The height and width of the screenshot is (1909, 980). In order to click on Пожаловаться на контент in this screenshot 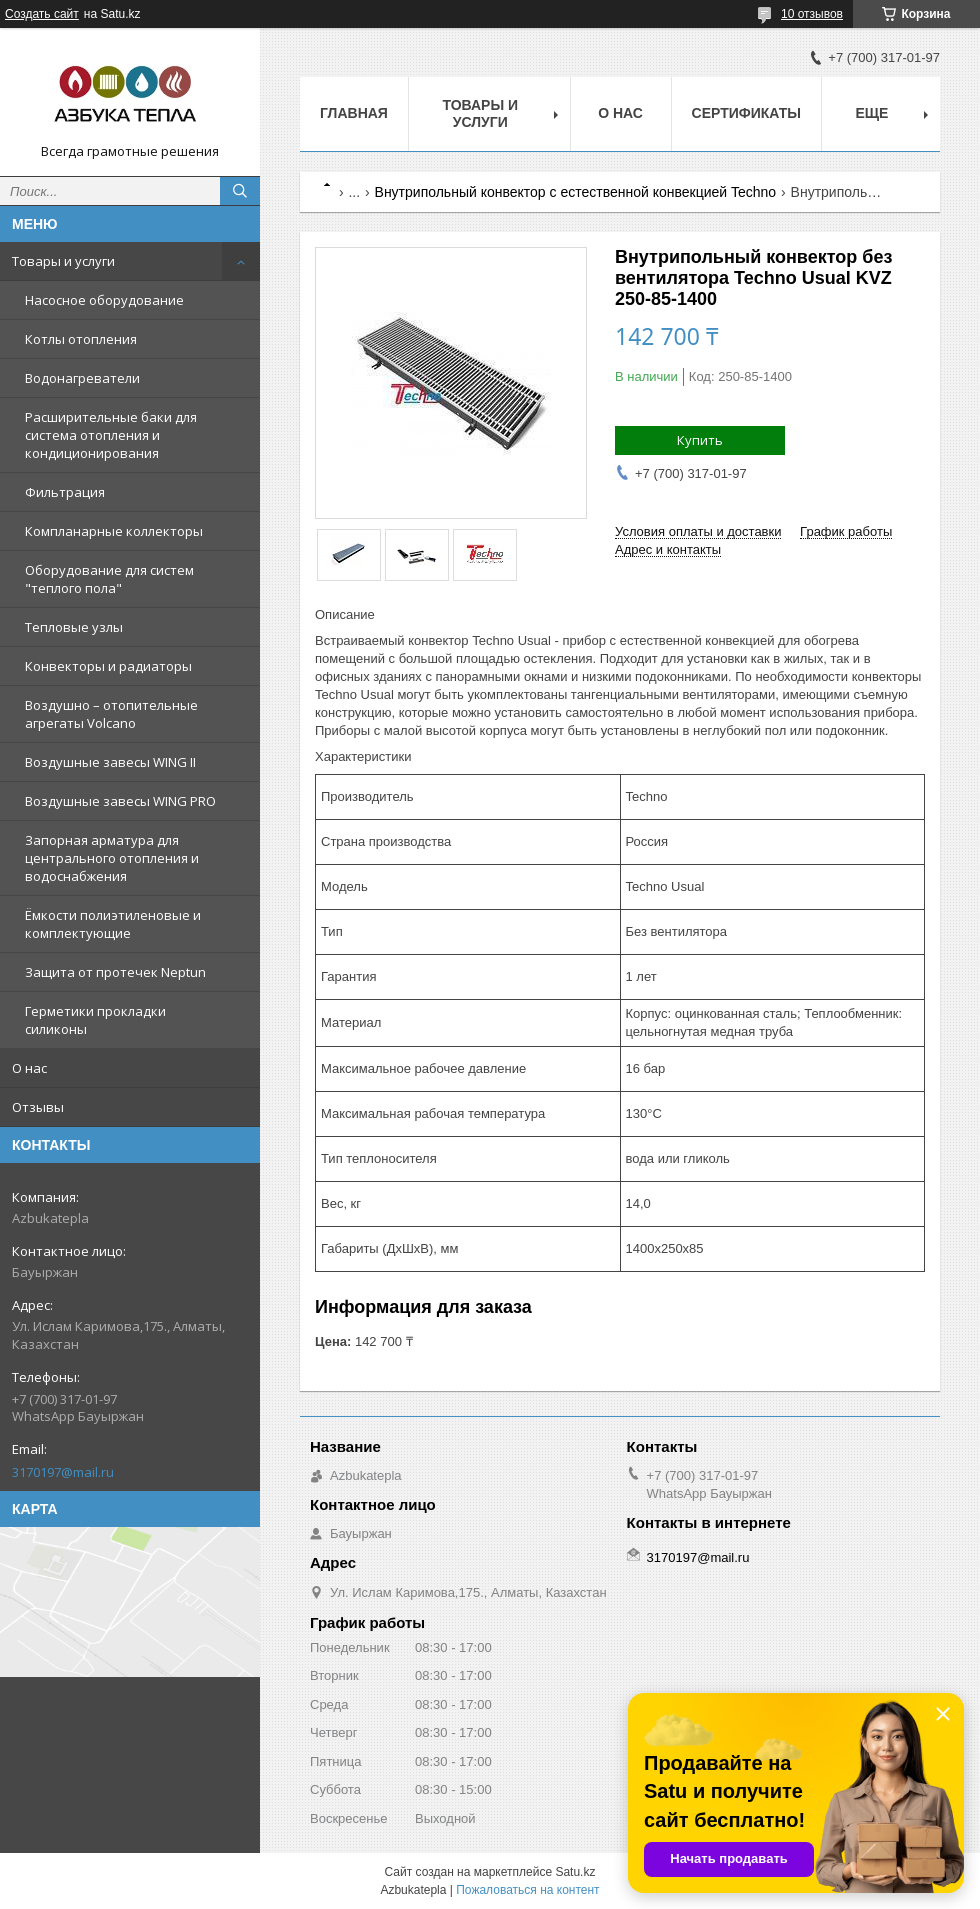, I will do `click(527, 1890)`.